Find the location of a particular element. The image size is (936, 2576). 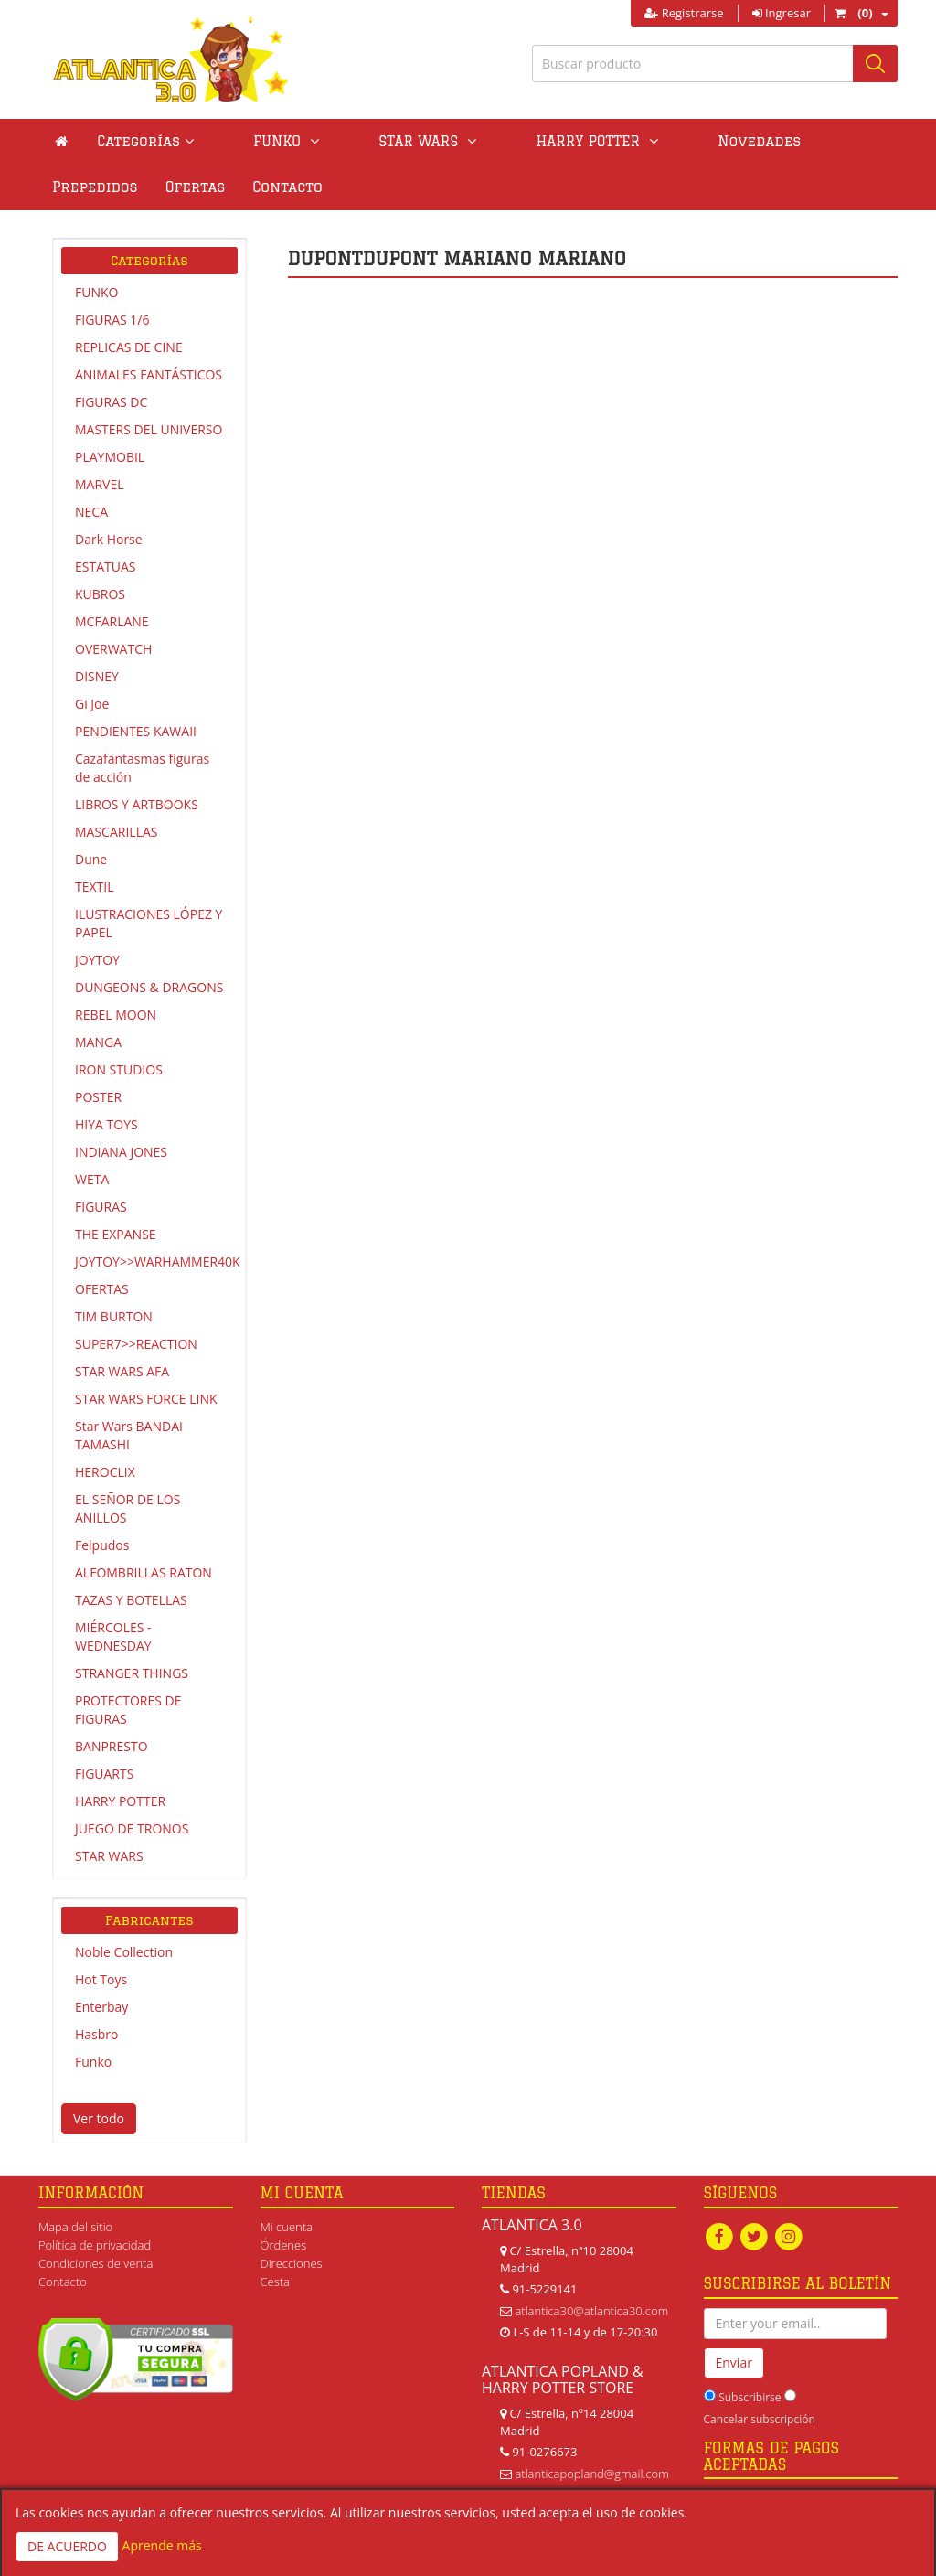

OFERTAS is located at coordinates (102, 1289).